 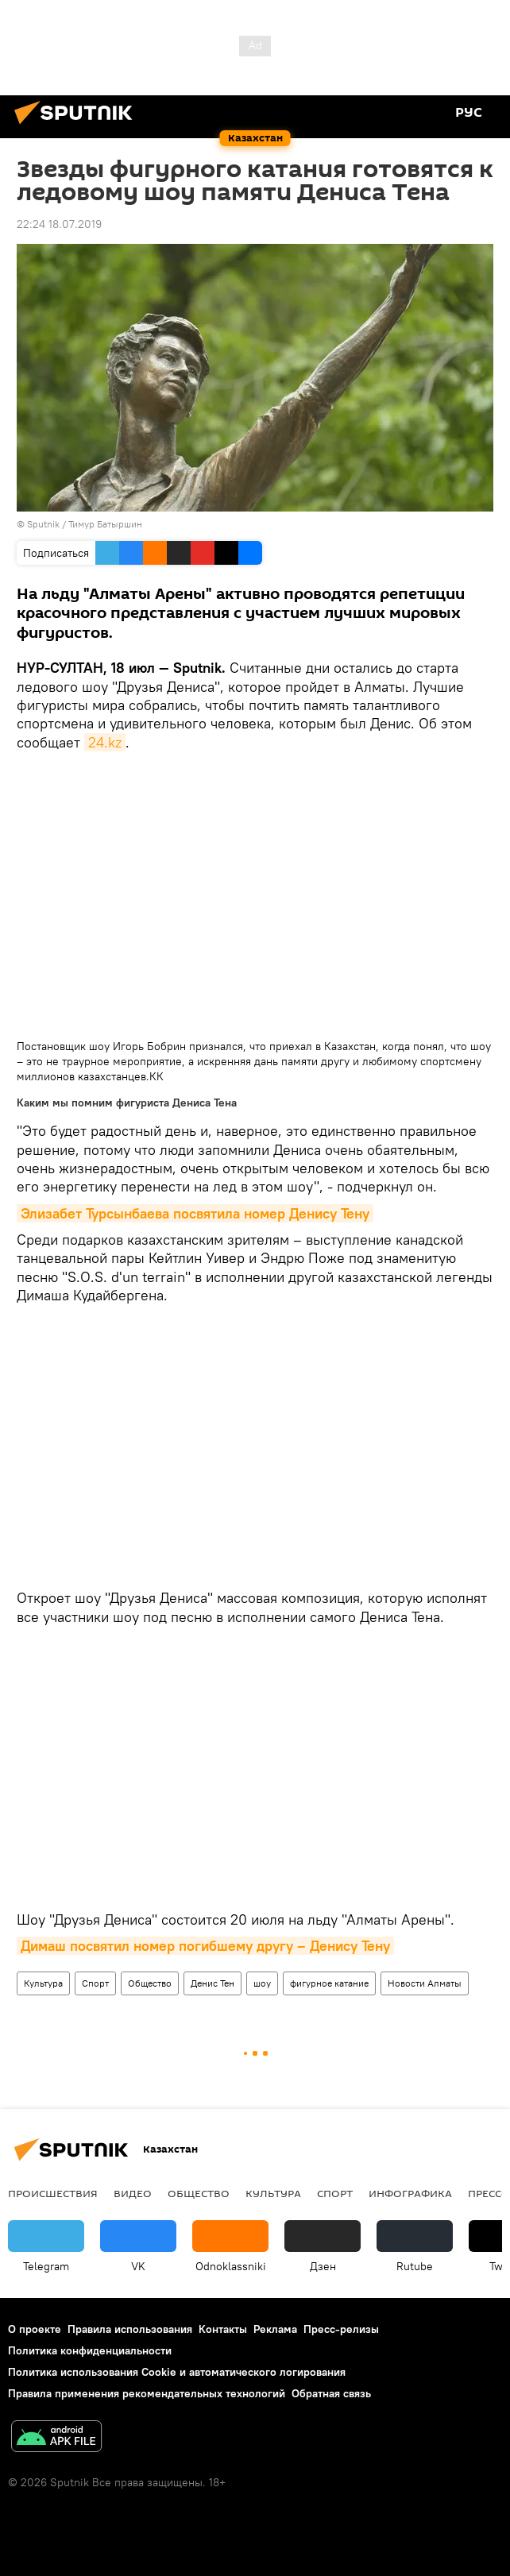 What do you see at coordinates (150, 1983) in the screenshot?
I see `Общество` at bounding box center [150, 1983].